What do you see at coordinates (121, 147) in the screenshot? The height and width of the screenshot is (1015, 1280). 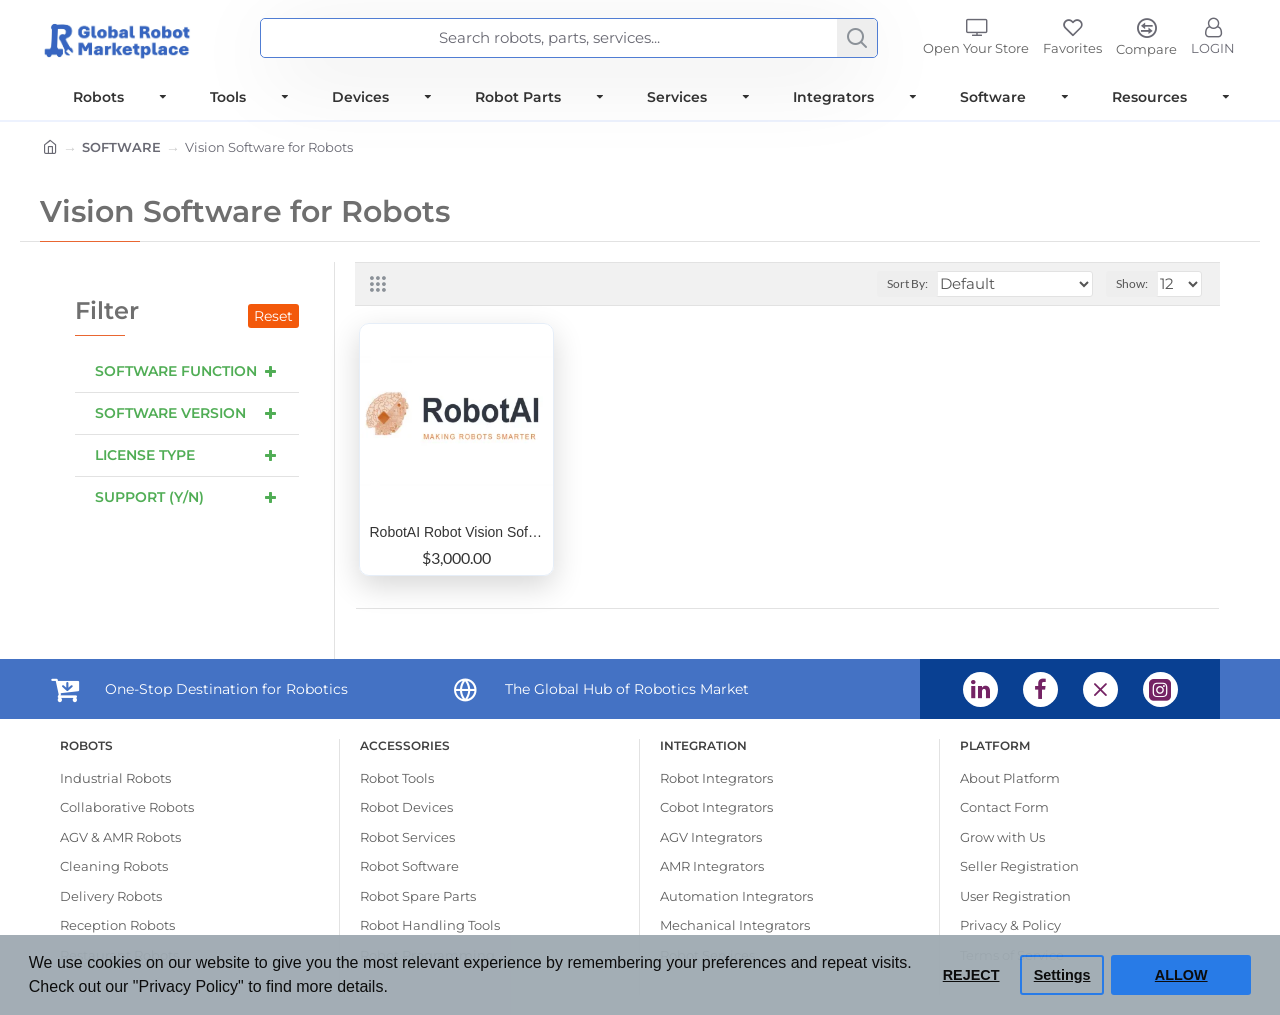 I see `SOFTWARE` at bounding box center [121, 147].